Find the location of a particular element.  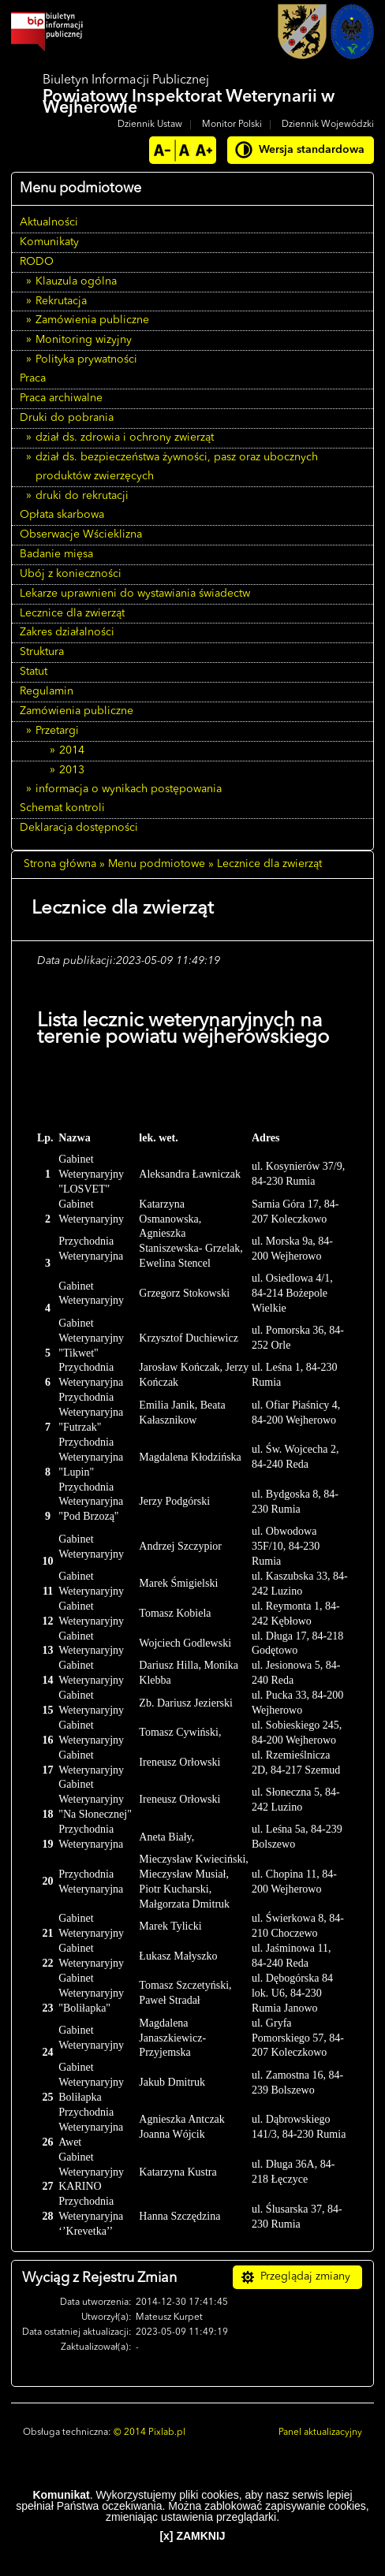

Zakres działalności is located at coordinates (67, 632).